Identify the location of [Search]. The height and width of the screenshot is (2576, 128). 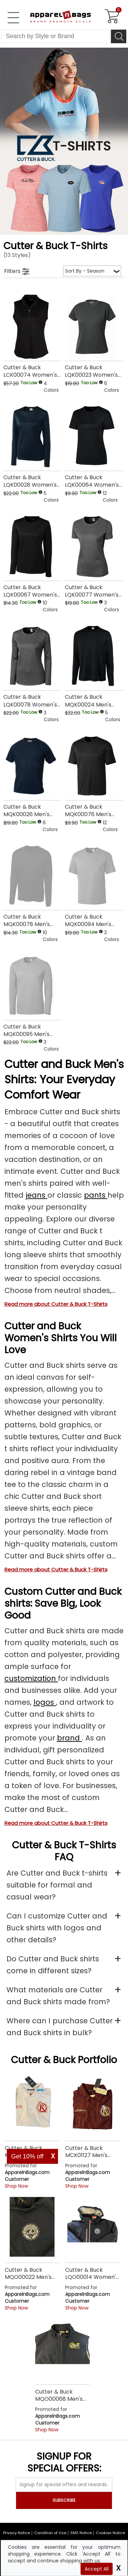
(118, 36).